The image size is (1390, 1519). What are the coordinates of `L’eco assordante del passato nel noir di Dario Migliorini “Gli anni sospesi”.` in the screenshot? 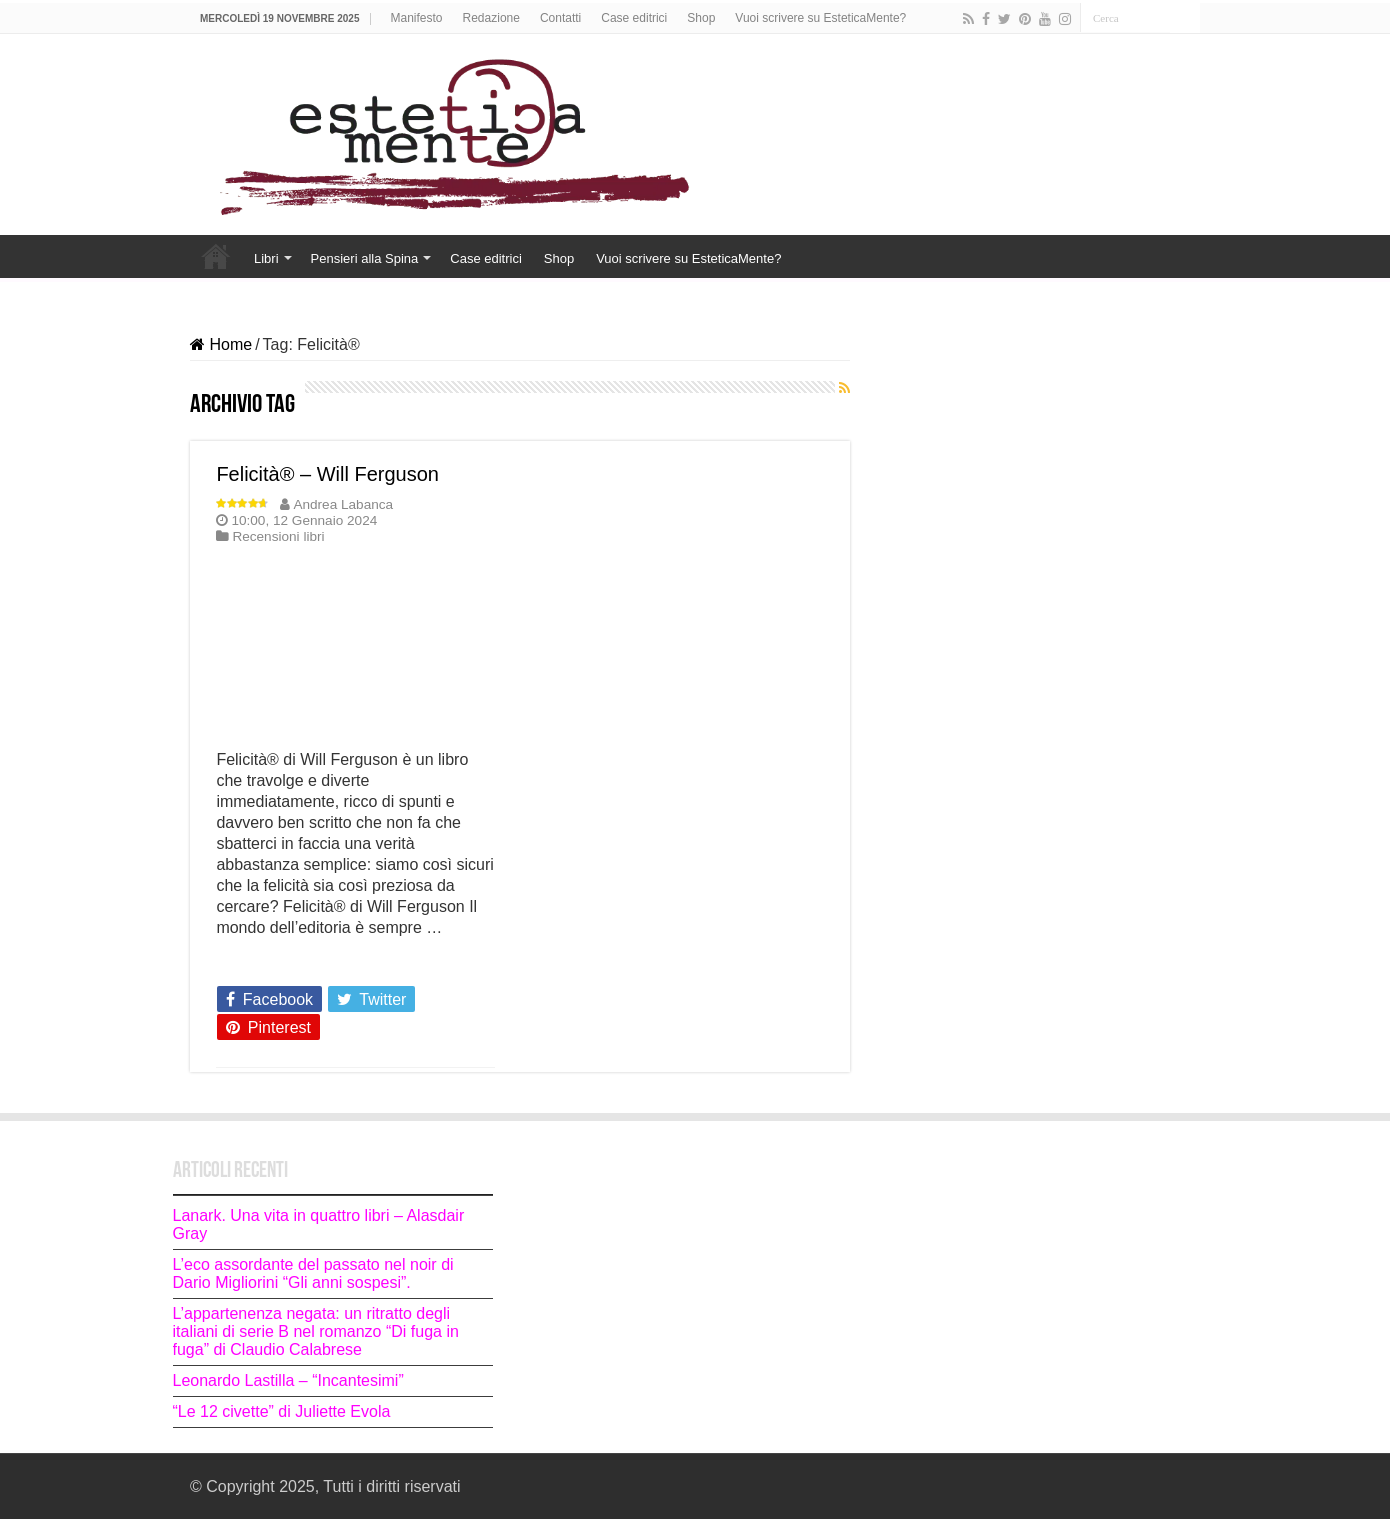 It's located at (313, 1273).